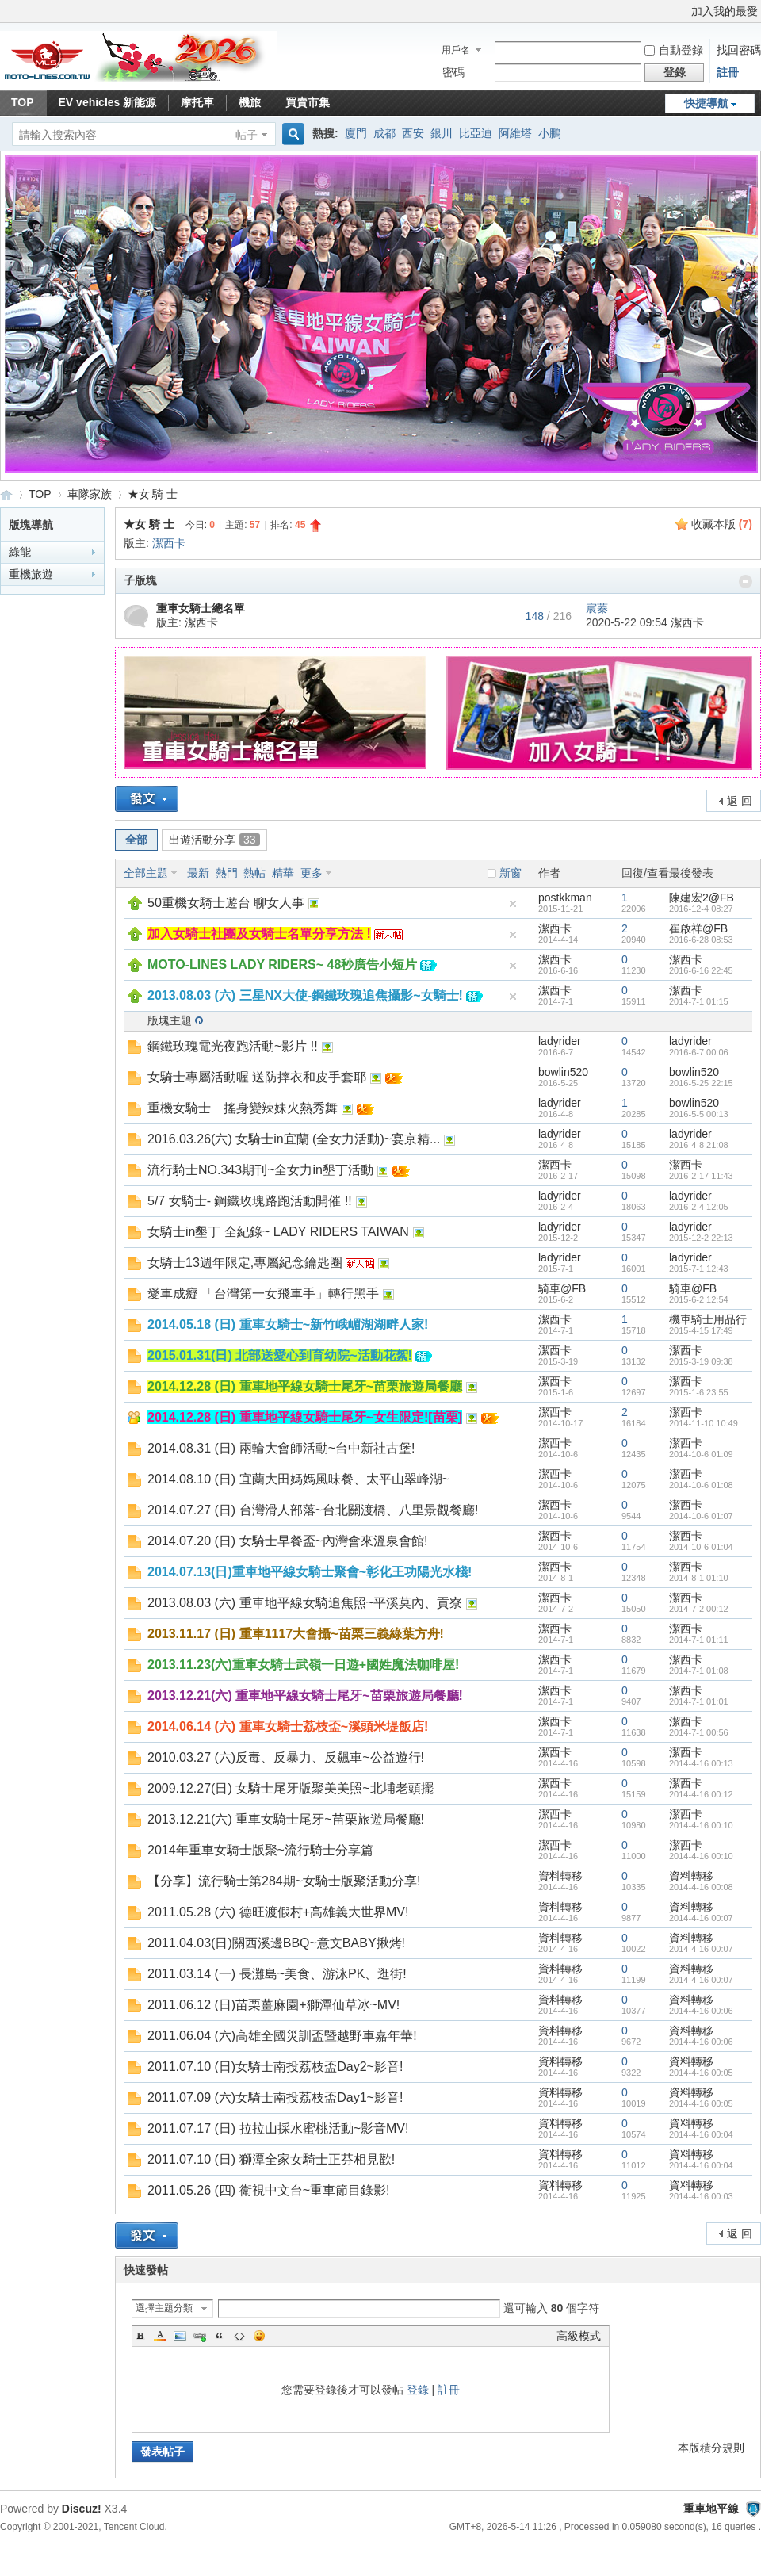 The image size is (761, 2576). What do you see at coordinates (701, 1918) in the screenshot?
I see `2014-4-16 00:07` at bounding box center [701, 1918].